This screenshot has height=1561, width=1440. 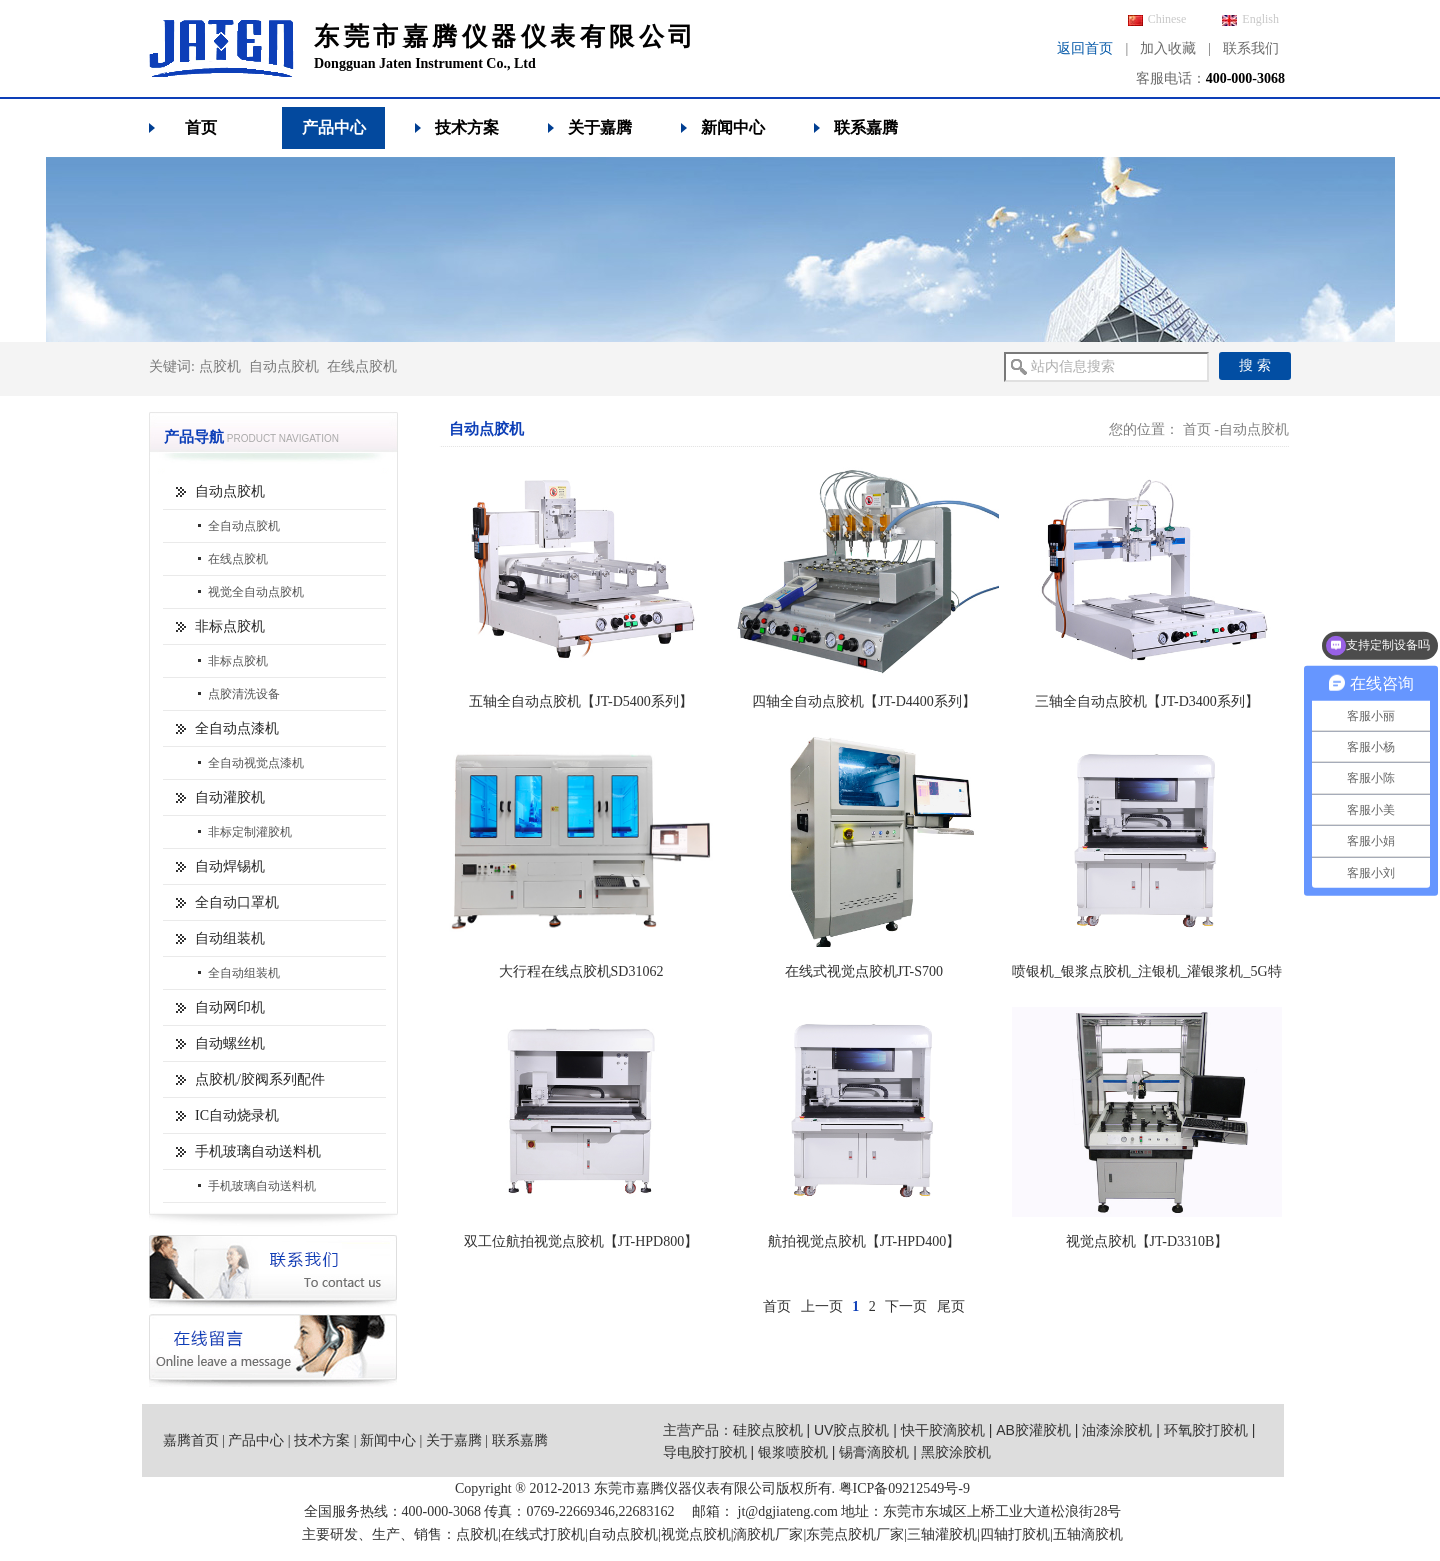 I want to click on 视觉点胶机【JT-D3310B】, so click(x=1147, y=1241).